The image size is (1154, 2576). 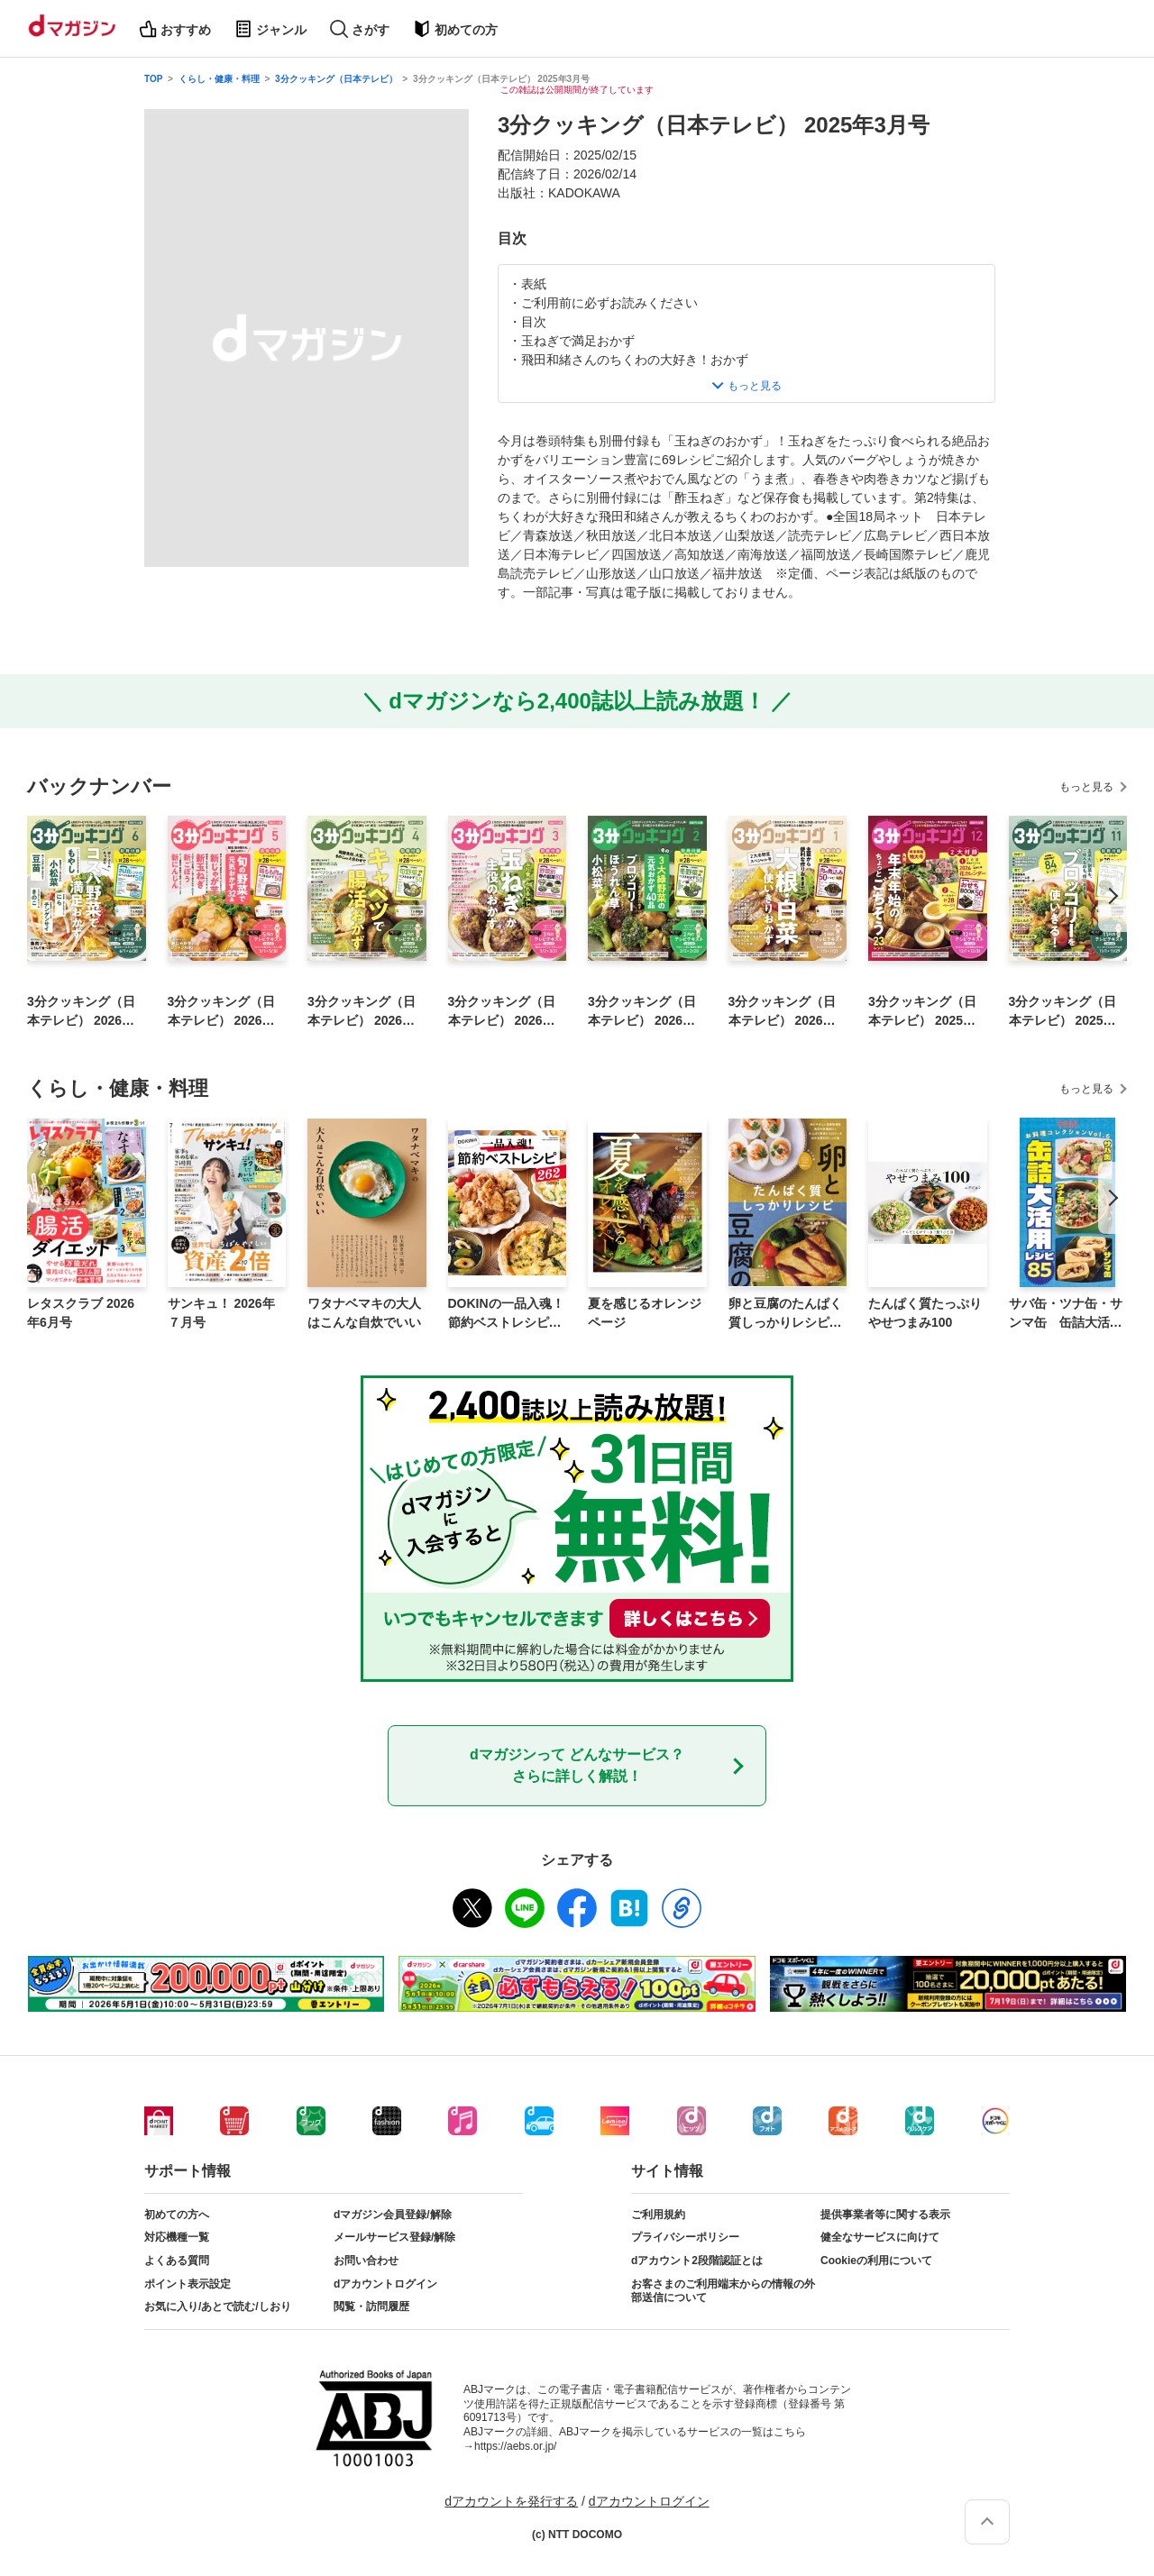 What do you see at coordinates (697, 2260) in the screenshot?
I see `dアカウント2段階認証とは` at bounding box center [697, 2260].